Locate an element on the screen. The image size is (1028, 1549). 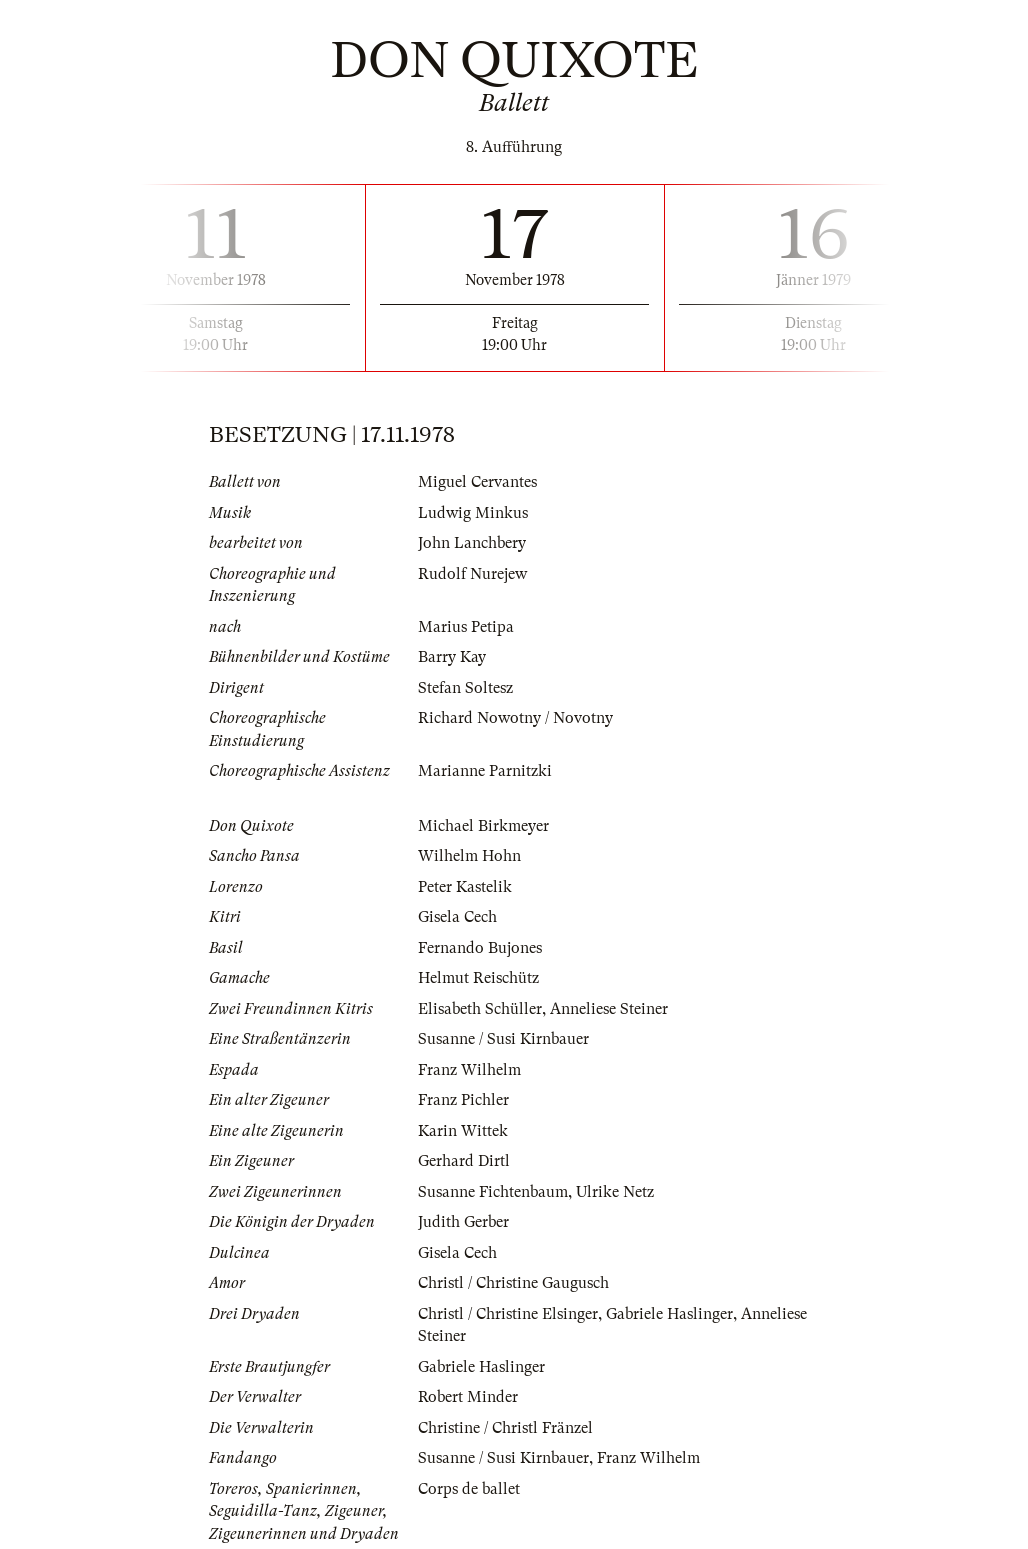
Marius Petipa is located at coordinates (466, 627).